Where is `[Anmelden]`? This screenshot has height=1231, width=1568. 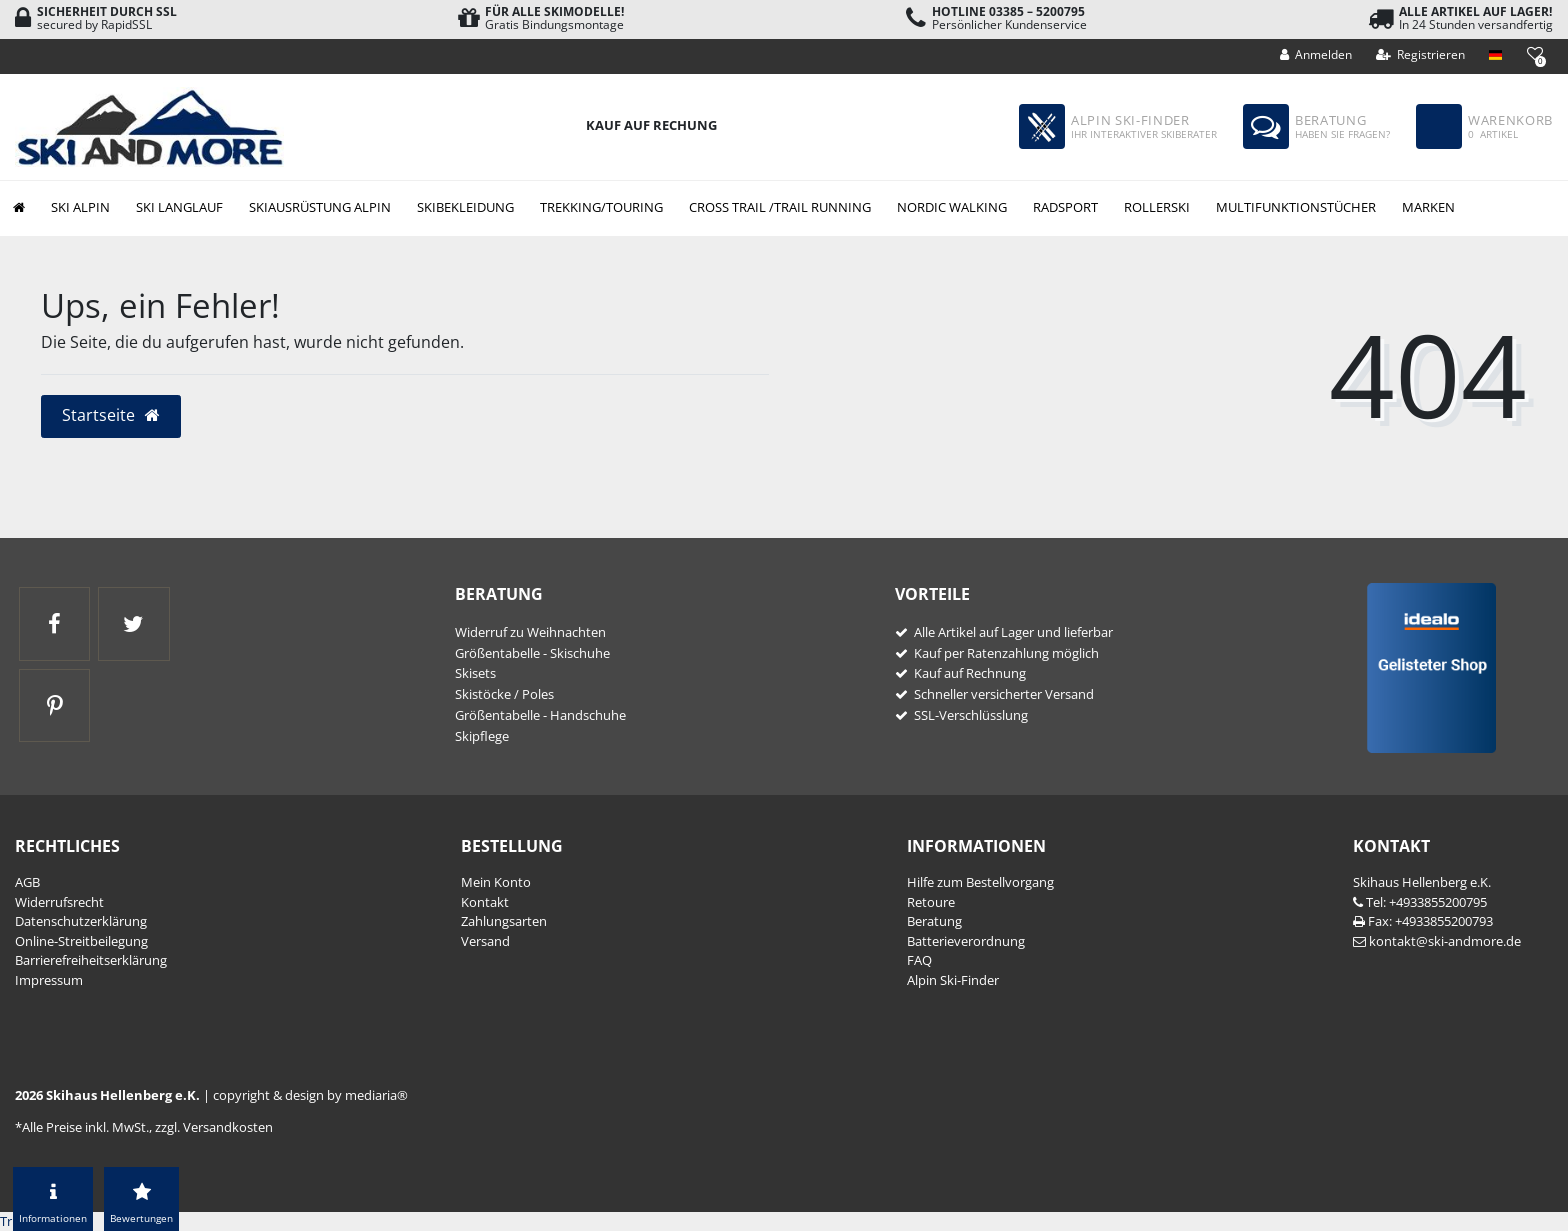 [Anmelden] is located at coordinates (1316, 55).